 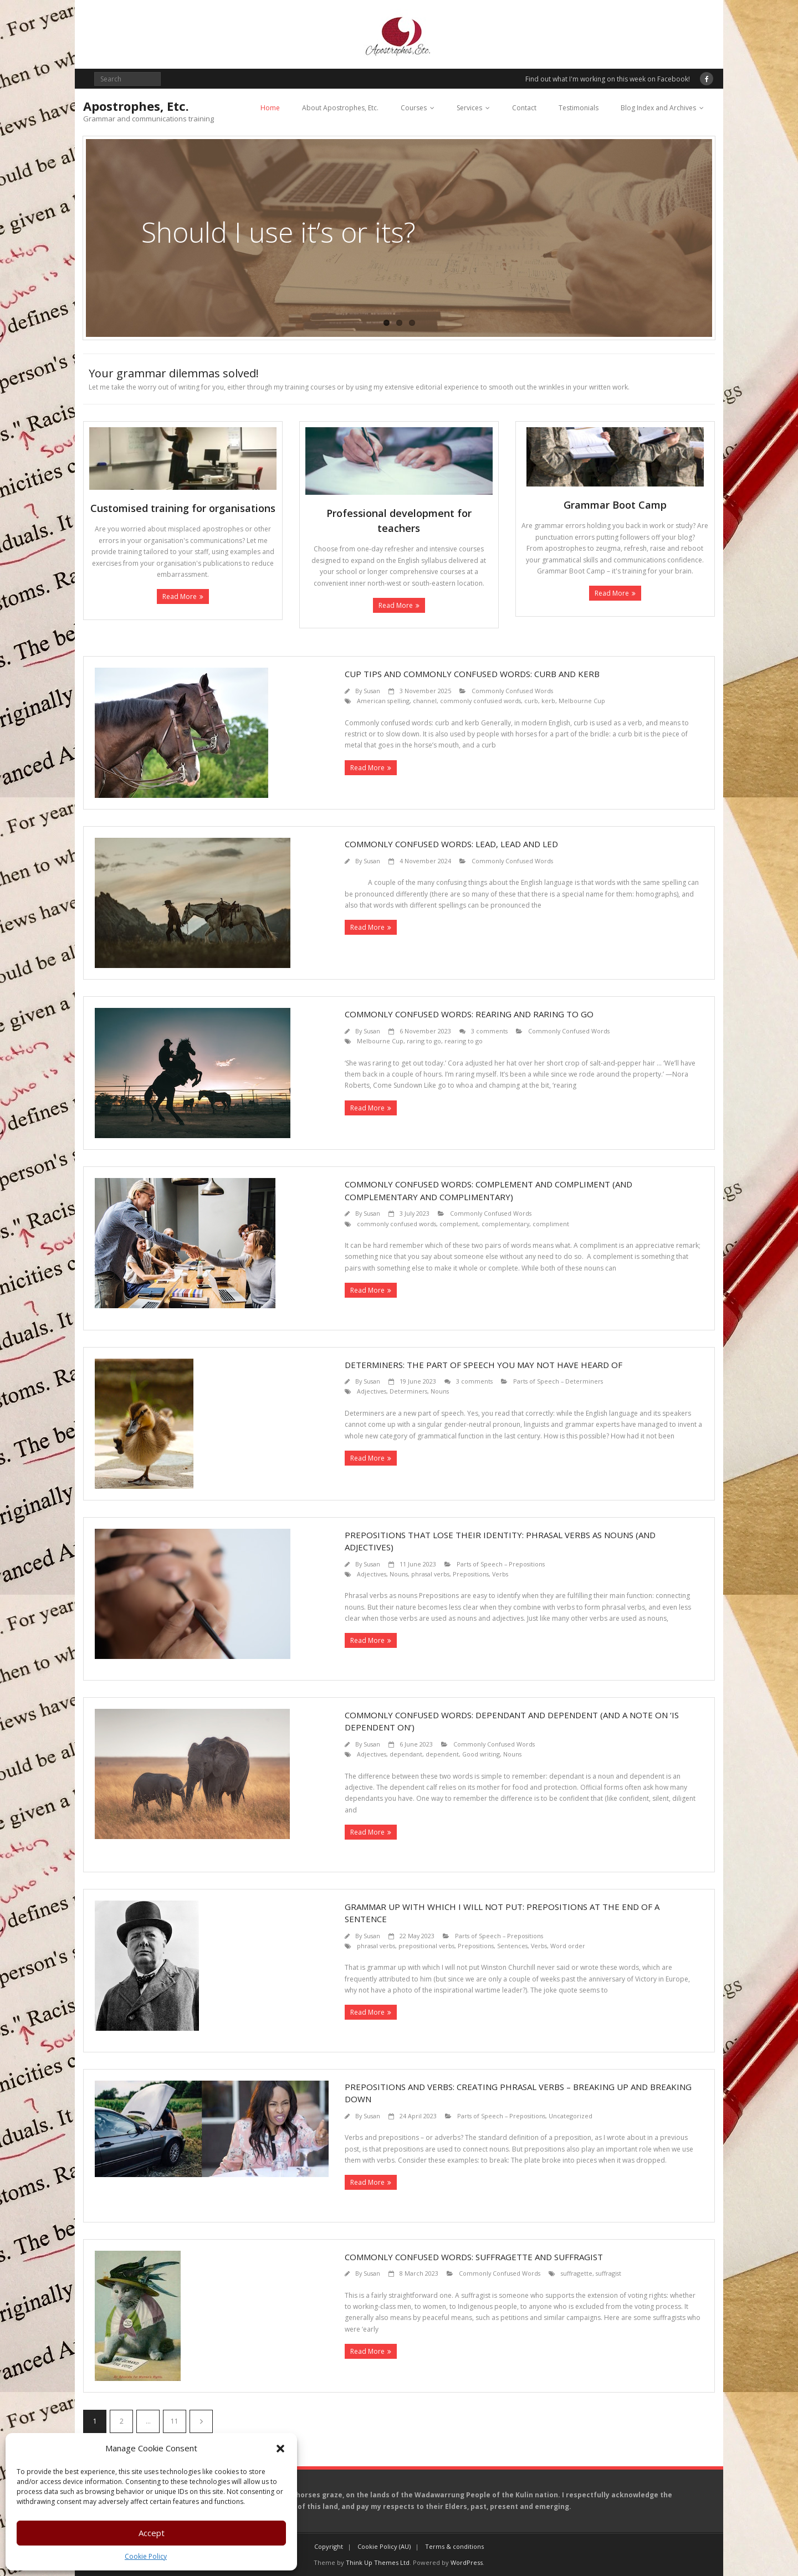 I want to click on Copyright, so click(x=328, y=2546).